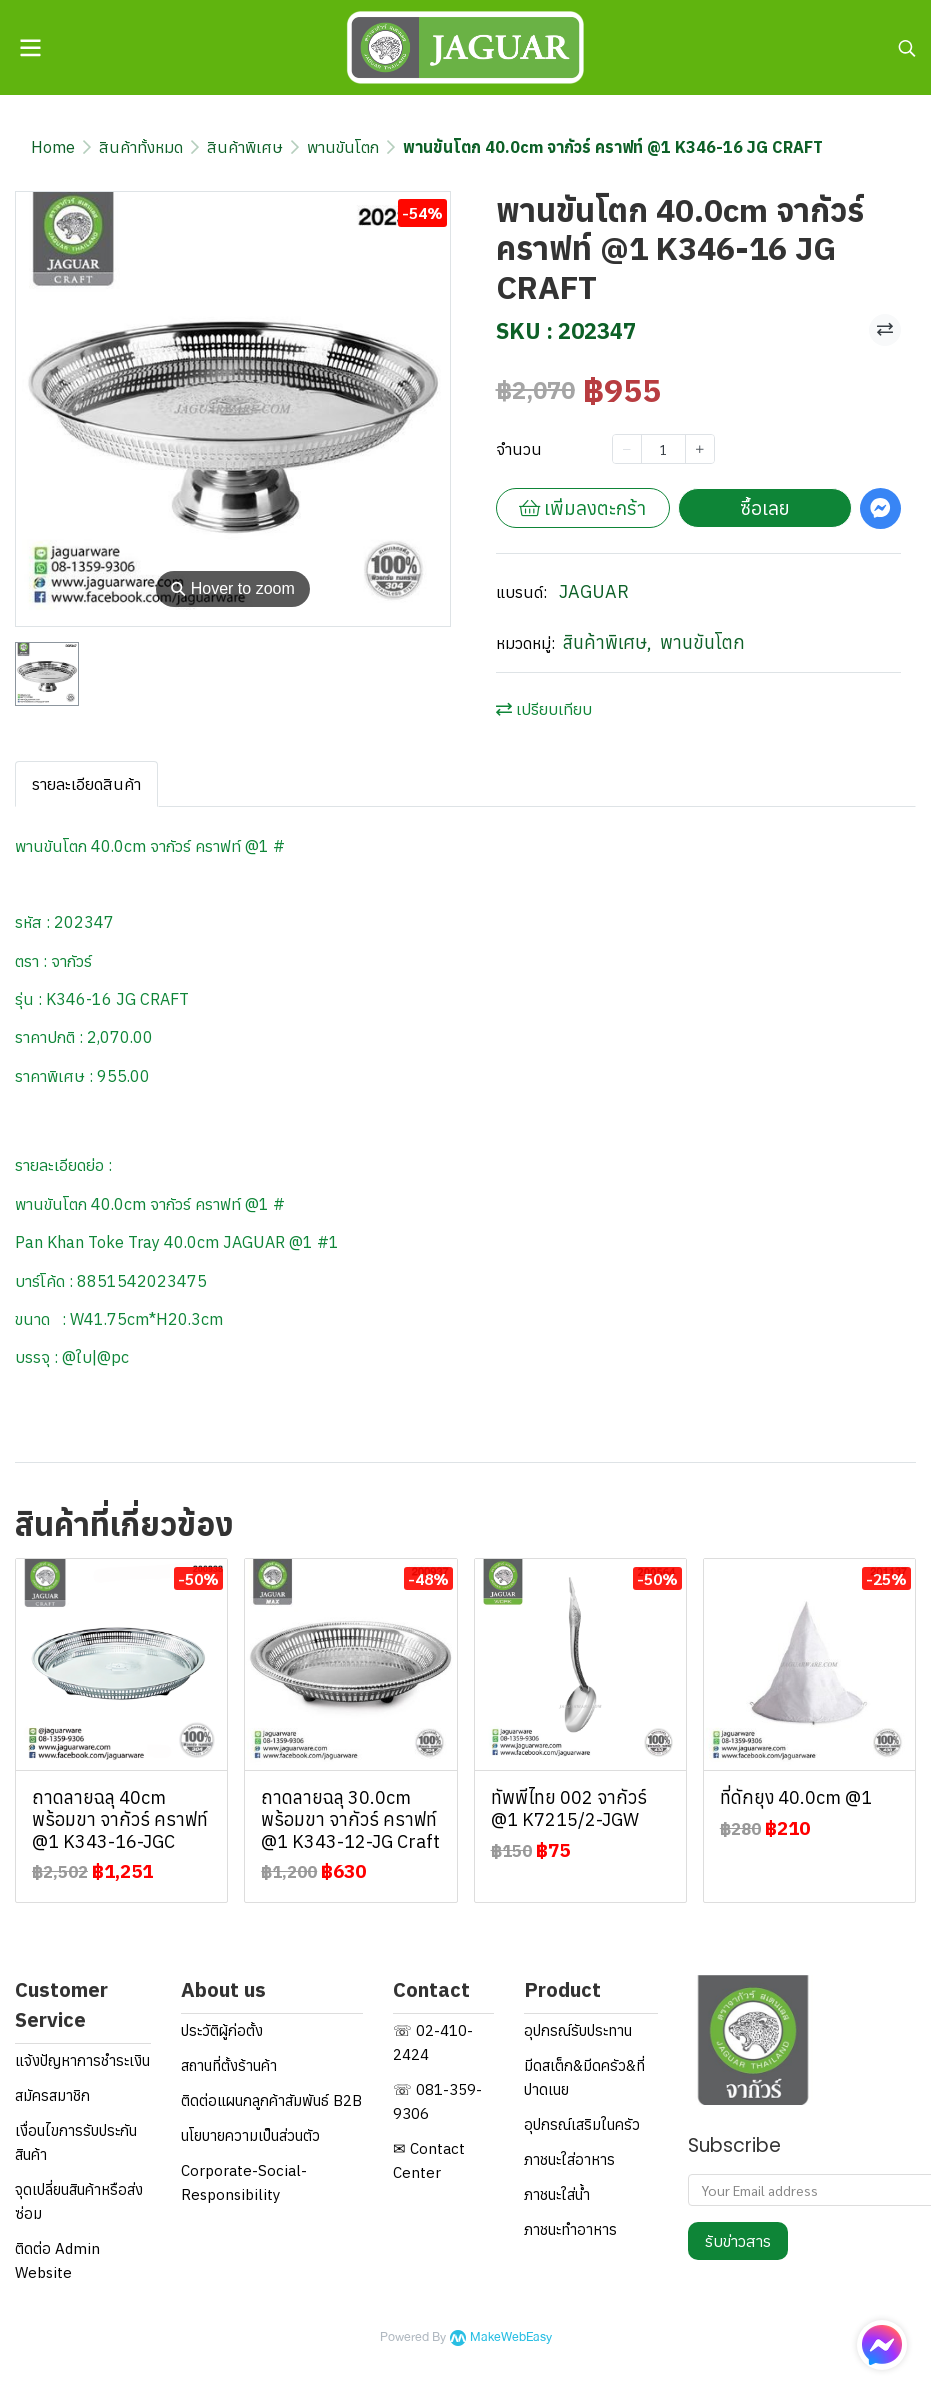  What do you see at coordinates (594, 591) in the screenshot?
I see `JAGUAR` at bounding box center [594, 591].